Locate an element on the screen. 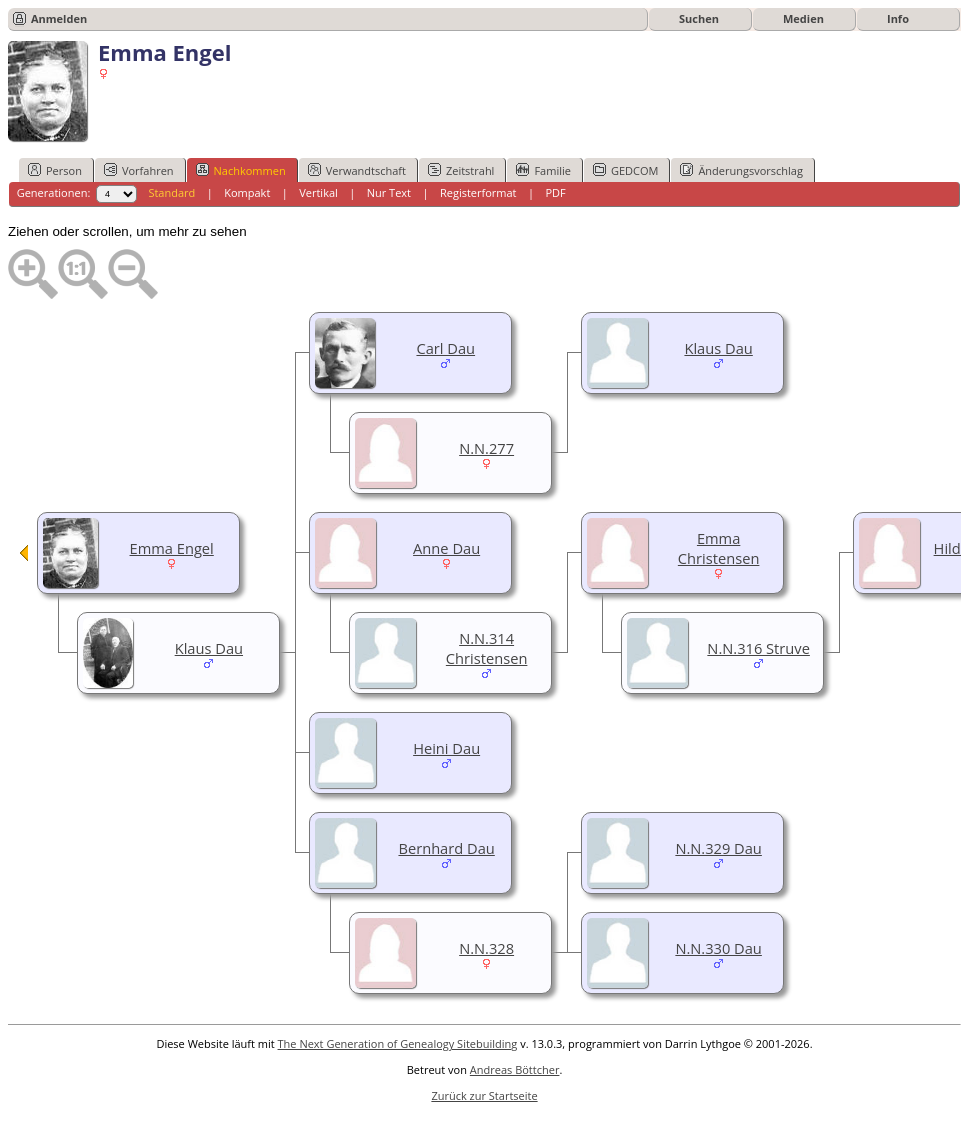  Anmelden is located at coordinates (59, 18).